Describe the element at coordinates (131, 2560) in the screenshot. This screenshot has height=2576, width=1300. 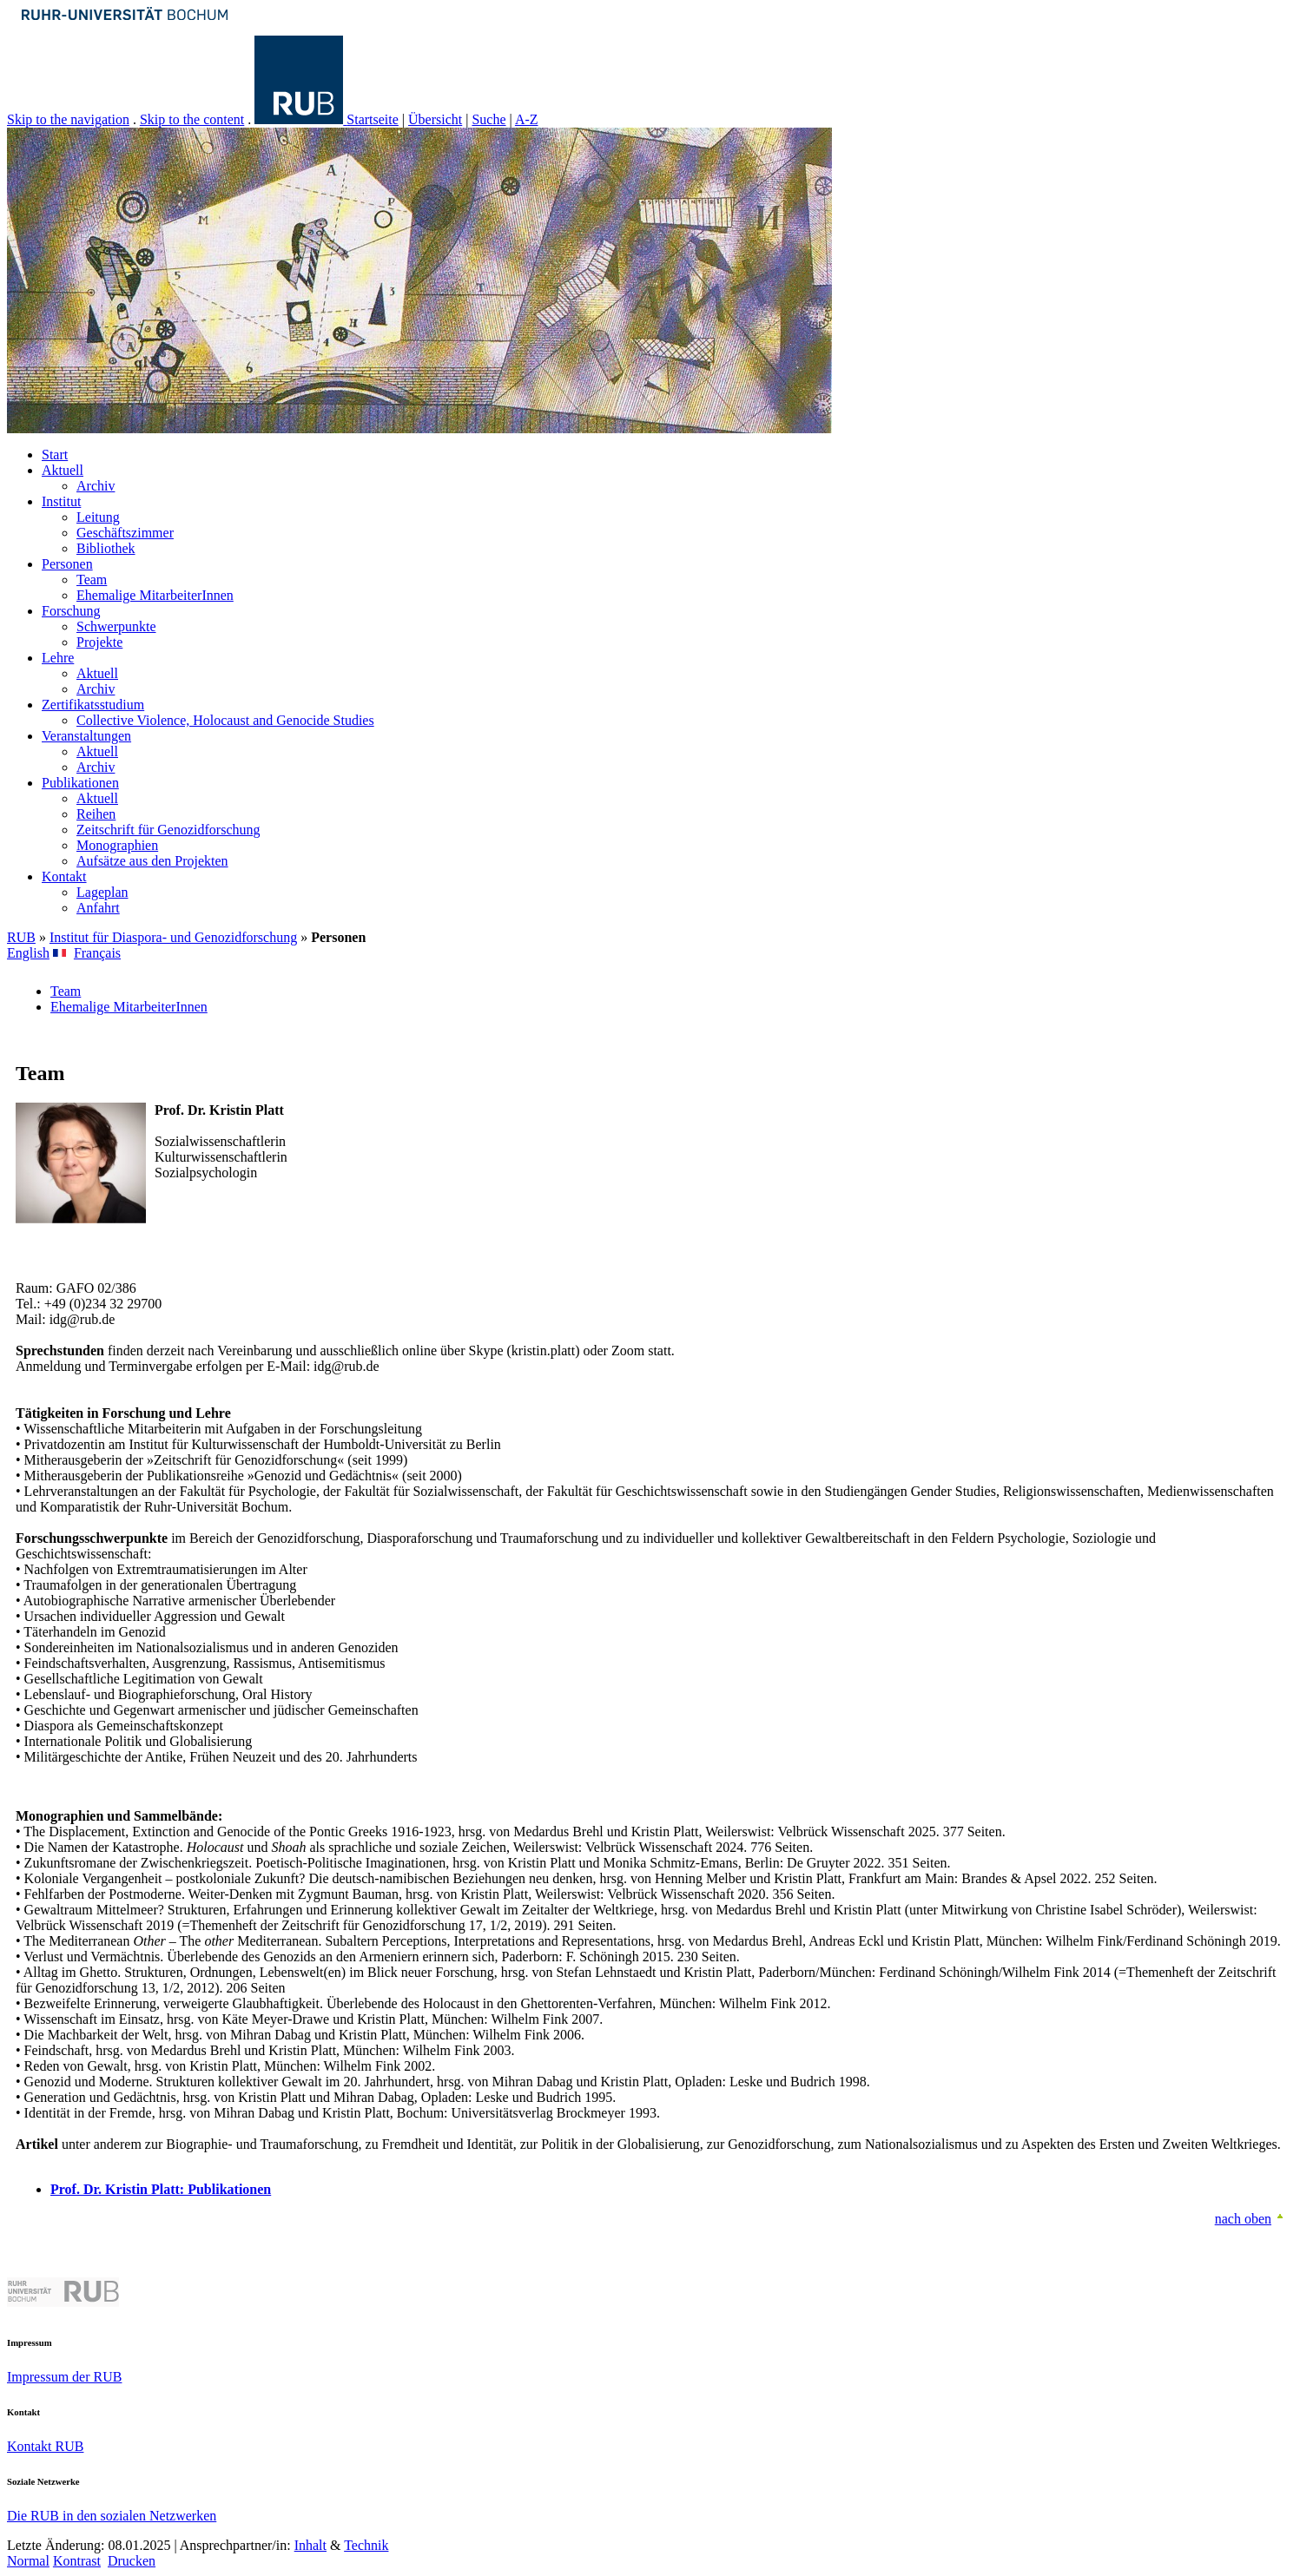
I see `Drucken` at that location.